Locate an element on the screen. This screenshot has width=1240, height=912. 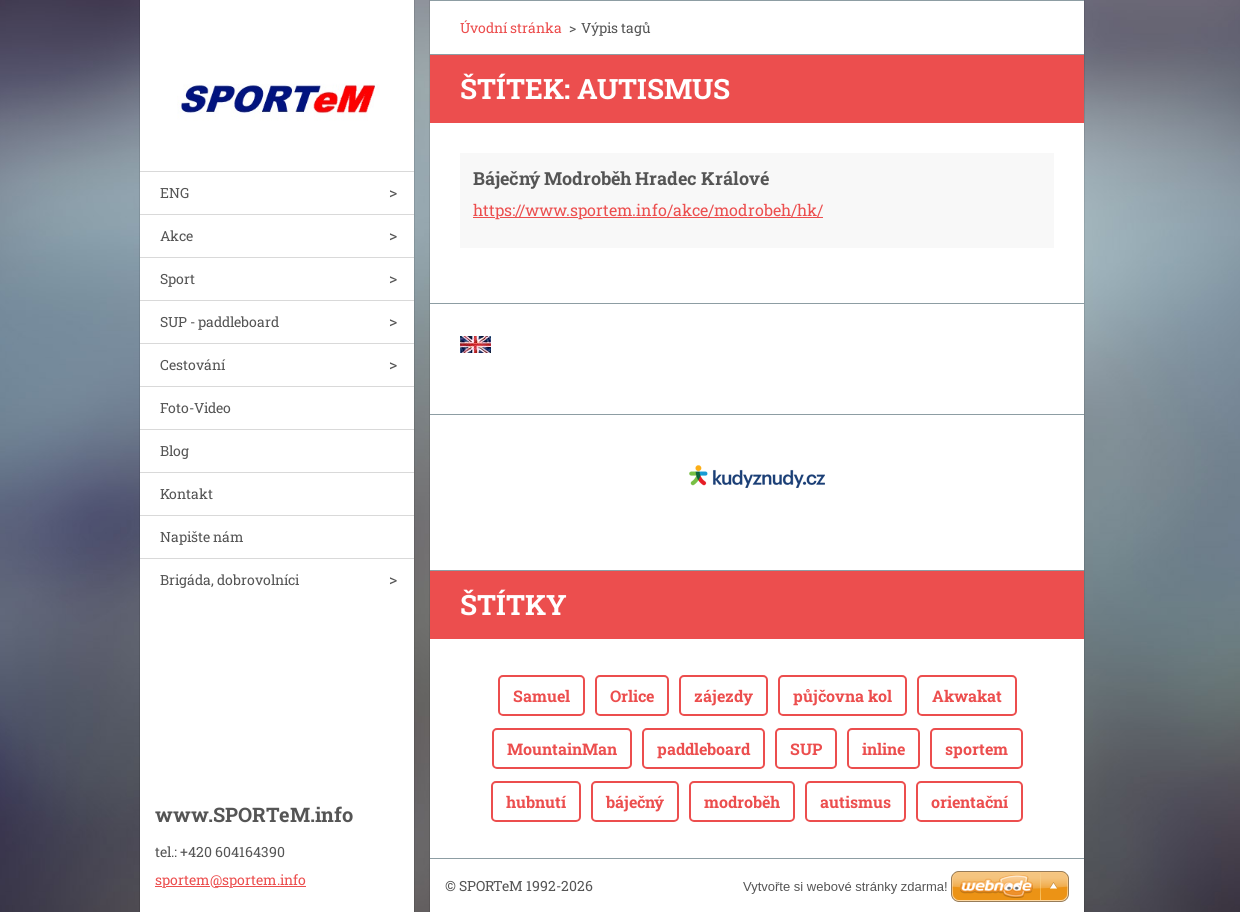
Kontakt is located at coordinates (186, 493).